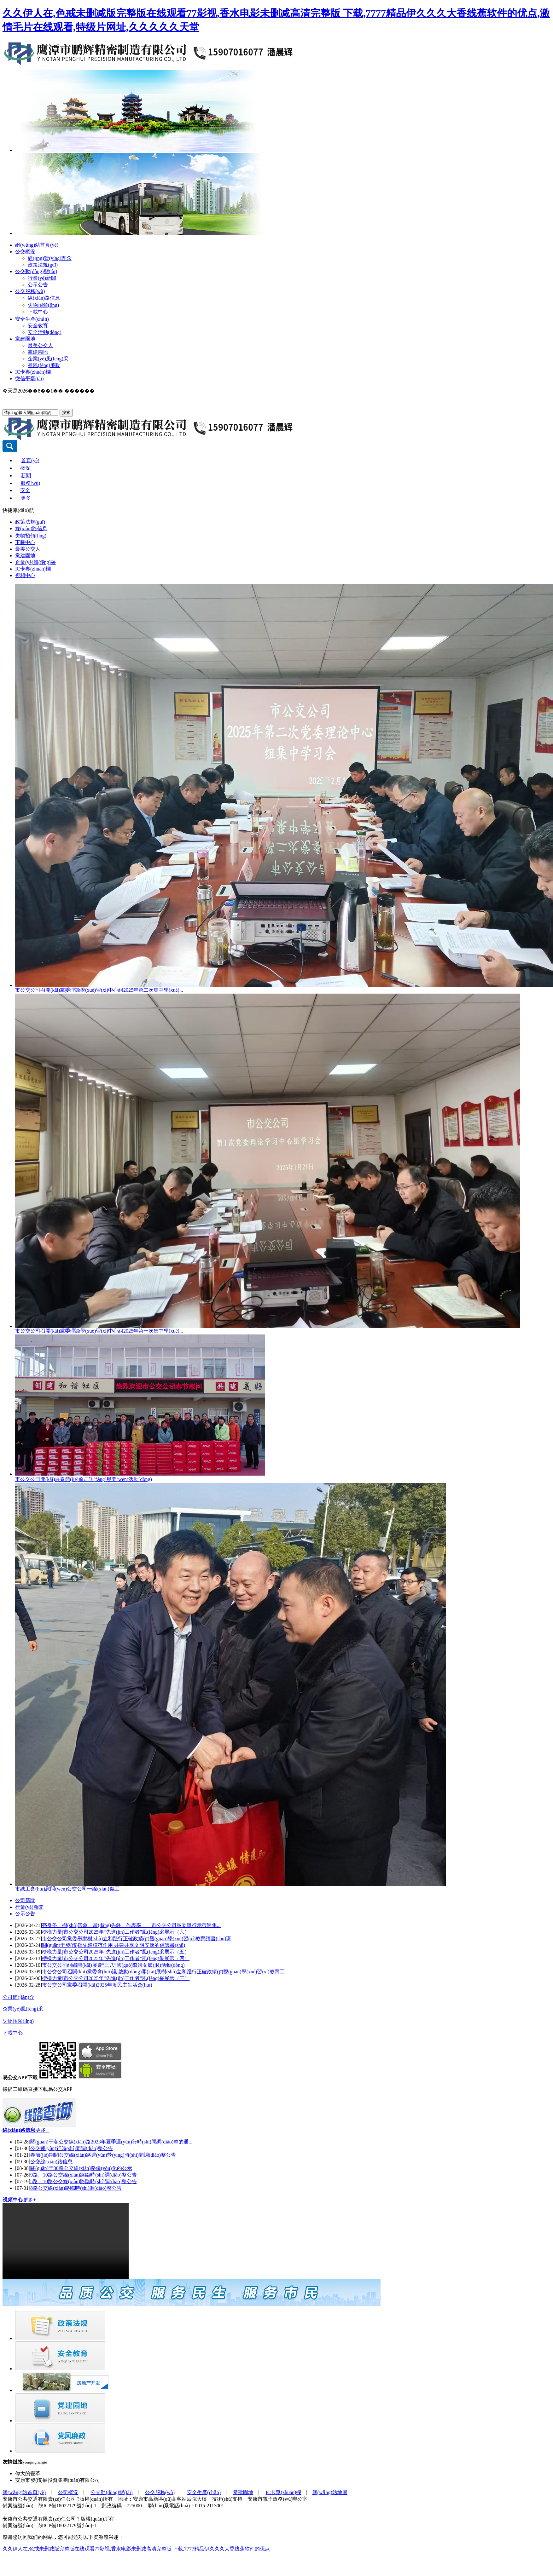  Describe the element at coordinates (42, 2130) in the screenshot. I see `更多+` at that location.